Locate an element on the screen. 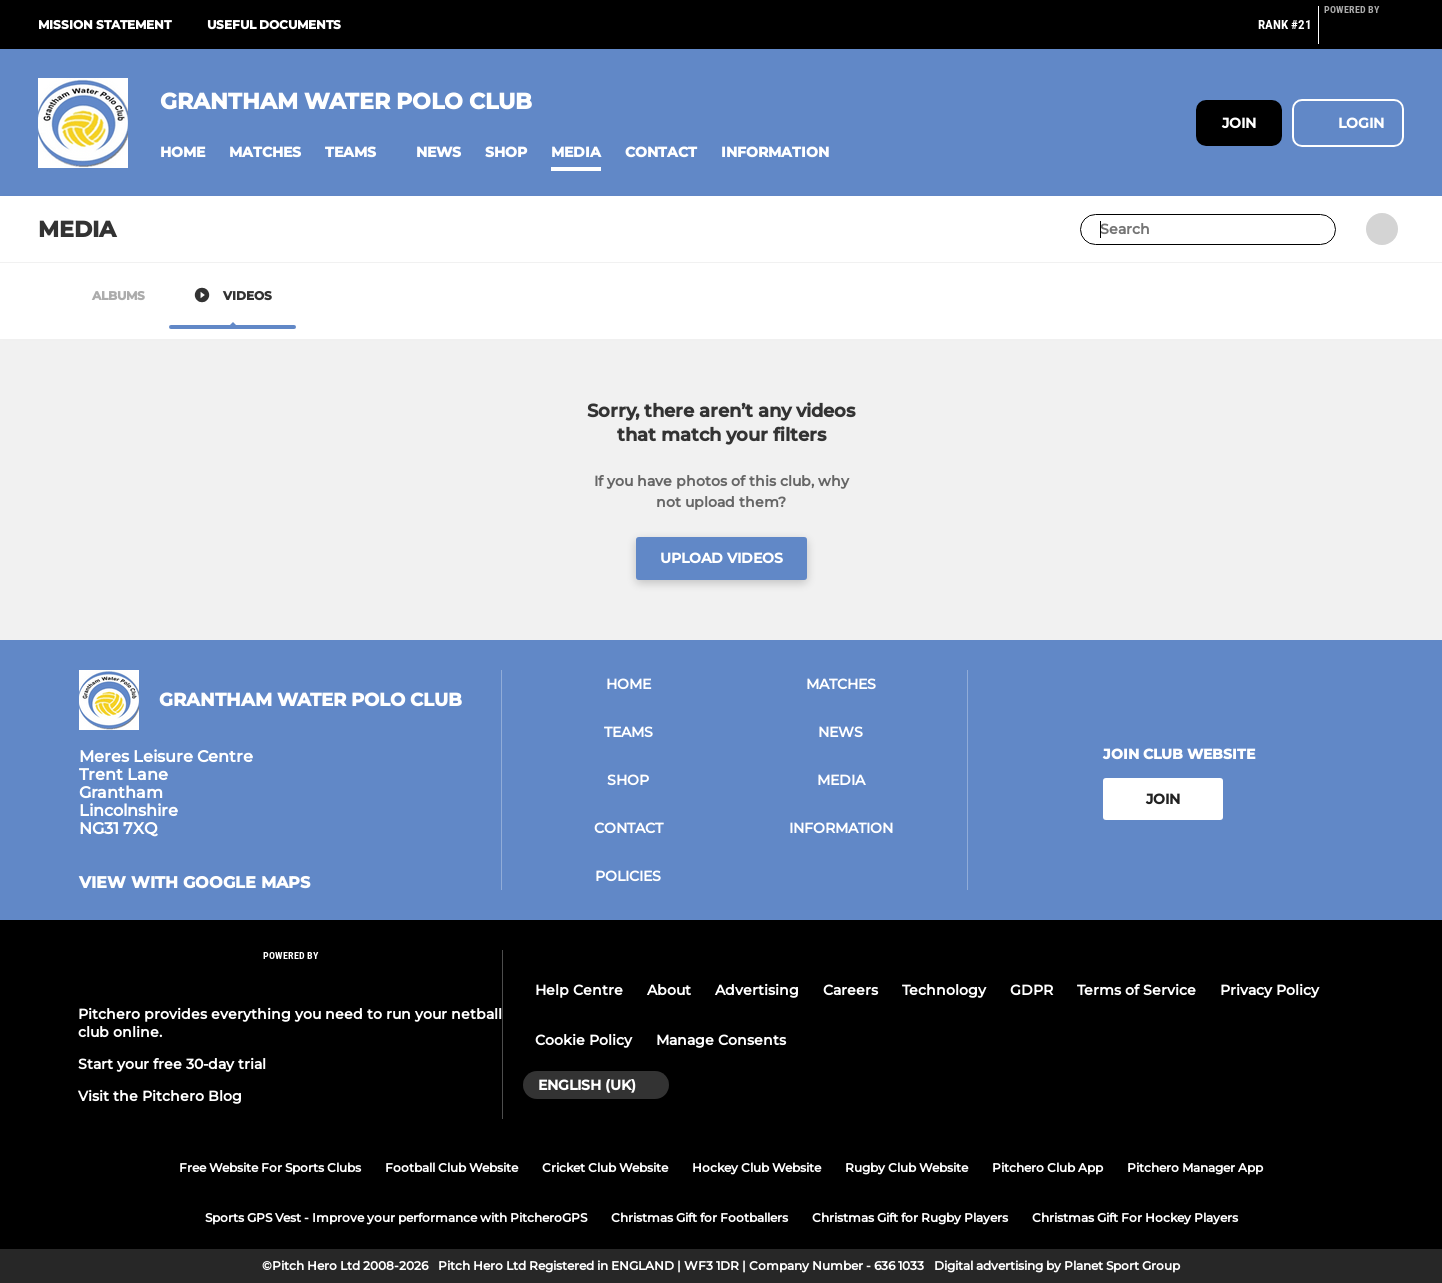 Image resolution: width=1442 pixels, height=1283 pixels. Technology is located at coordinates (944, 990).